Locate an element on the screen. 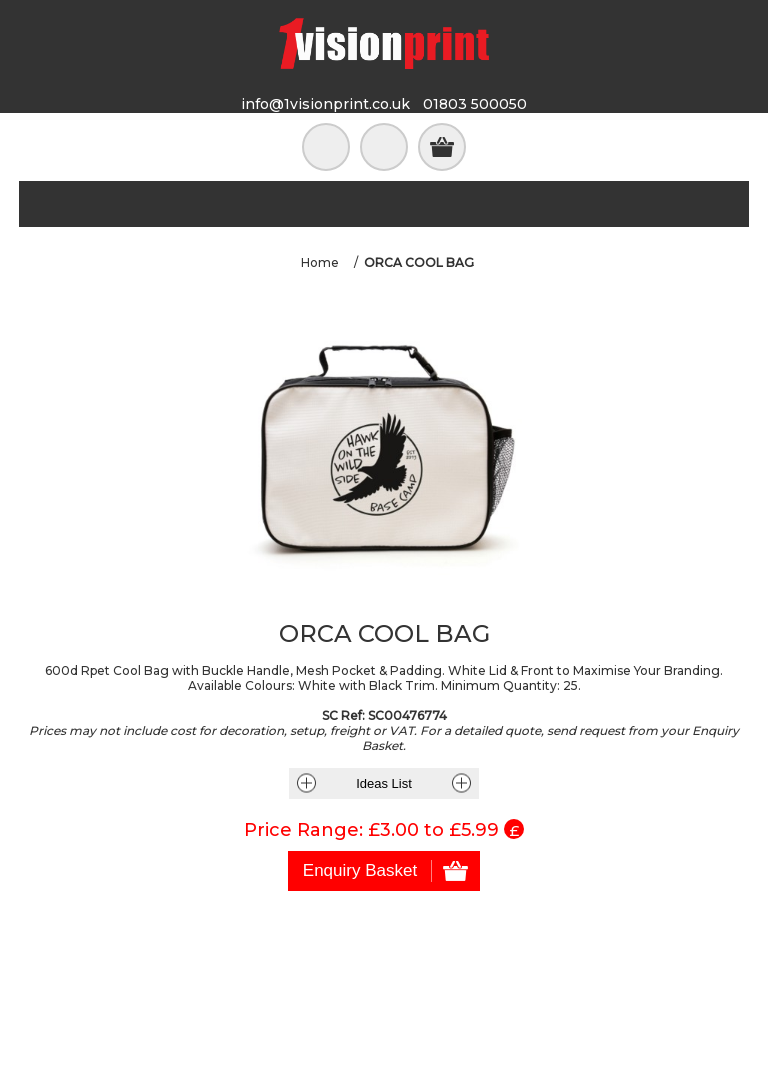 This screenshot has height=1069, width=768. Price Range: is located at coordinates (303, 830).